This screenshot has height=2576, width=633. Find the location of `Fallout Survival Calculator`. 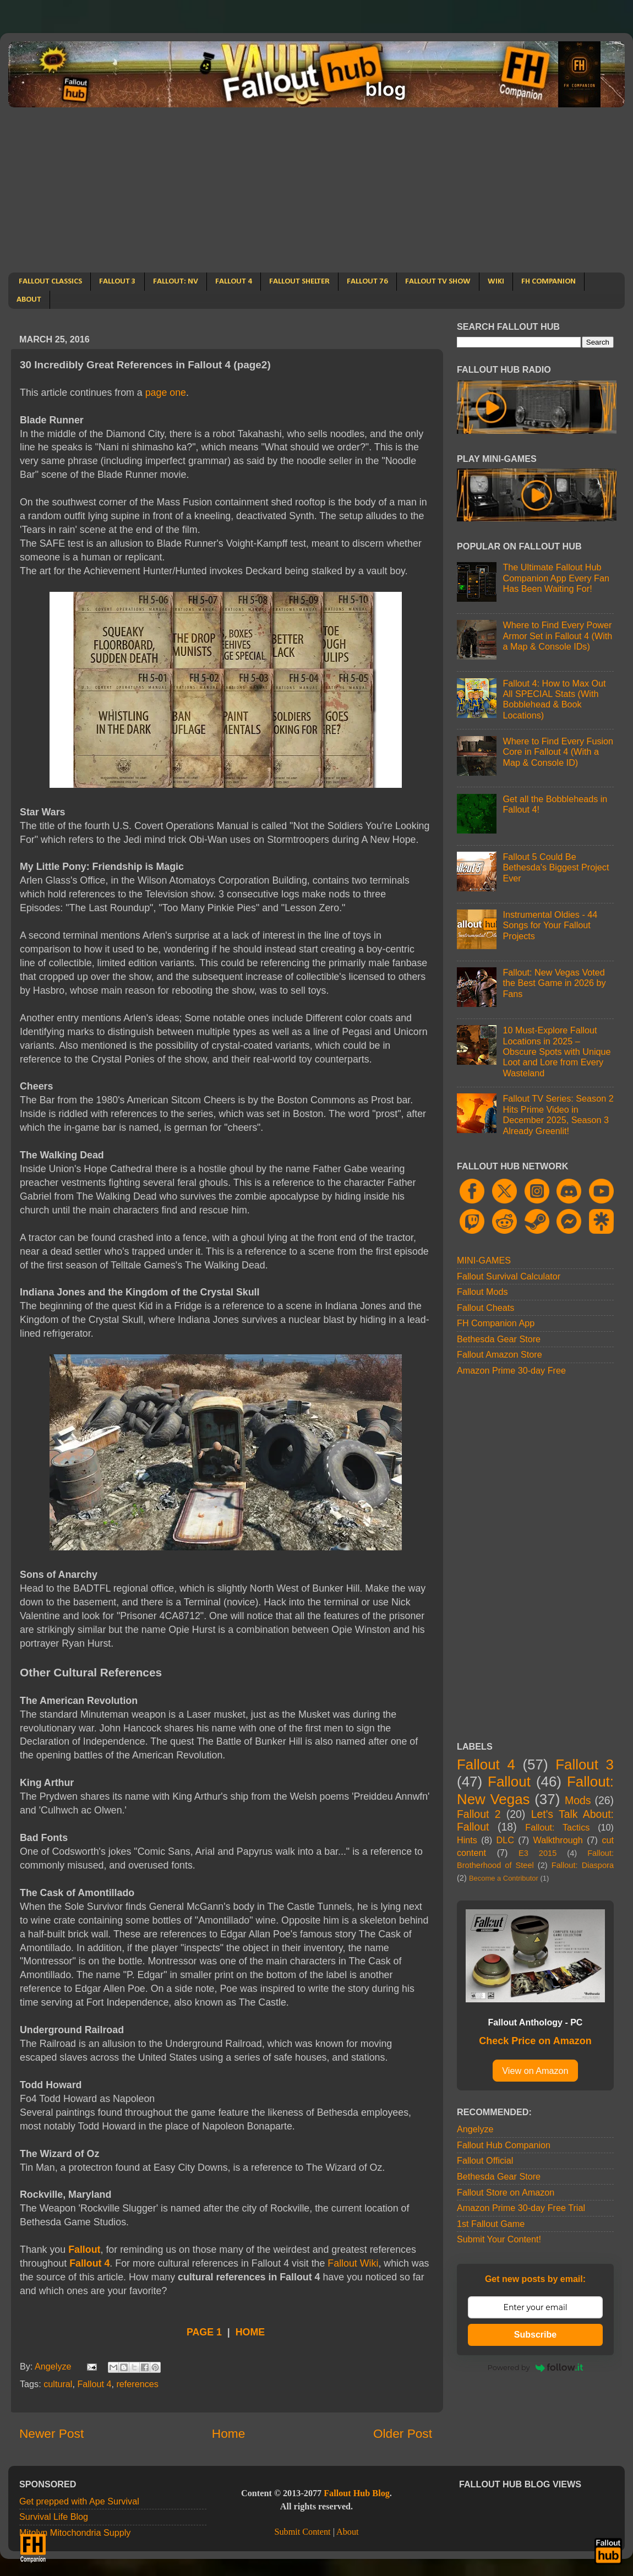

Fallout Survival Calculator is located at coordinates (508, 1276).